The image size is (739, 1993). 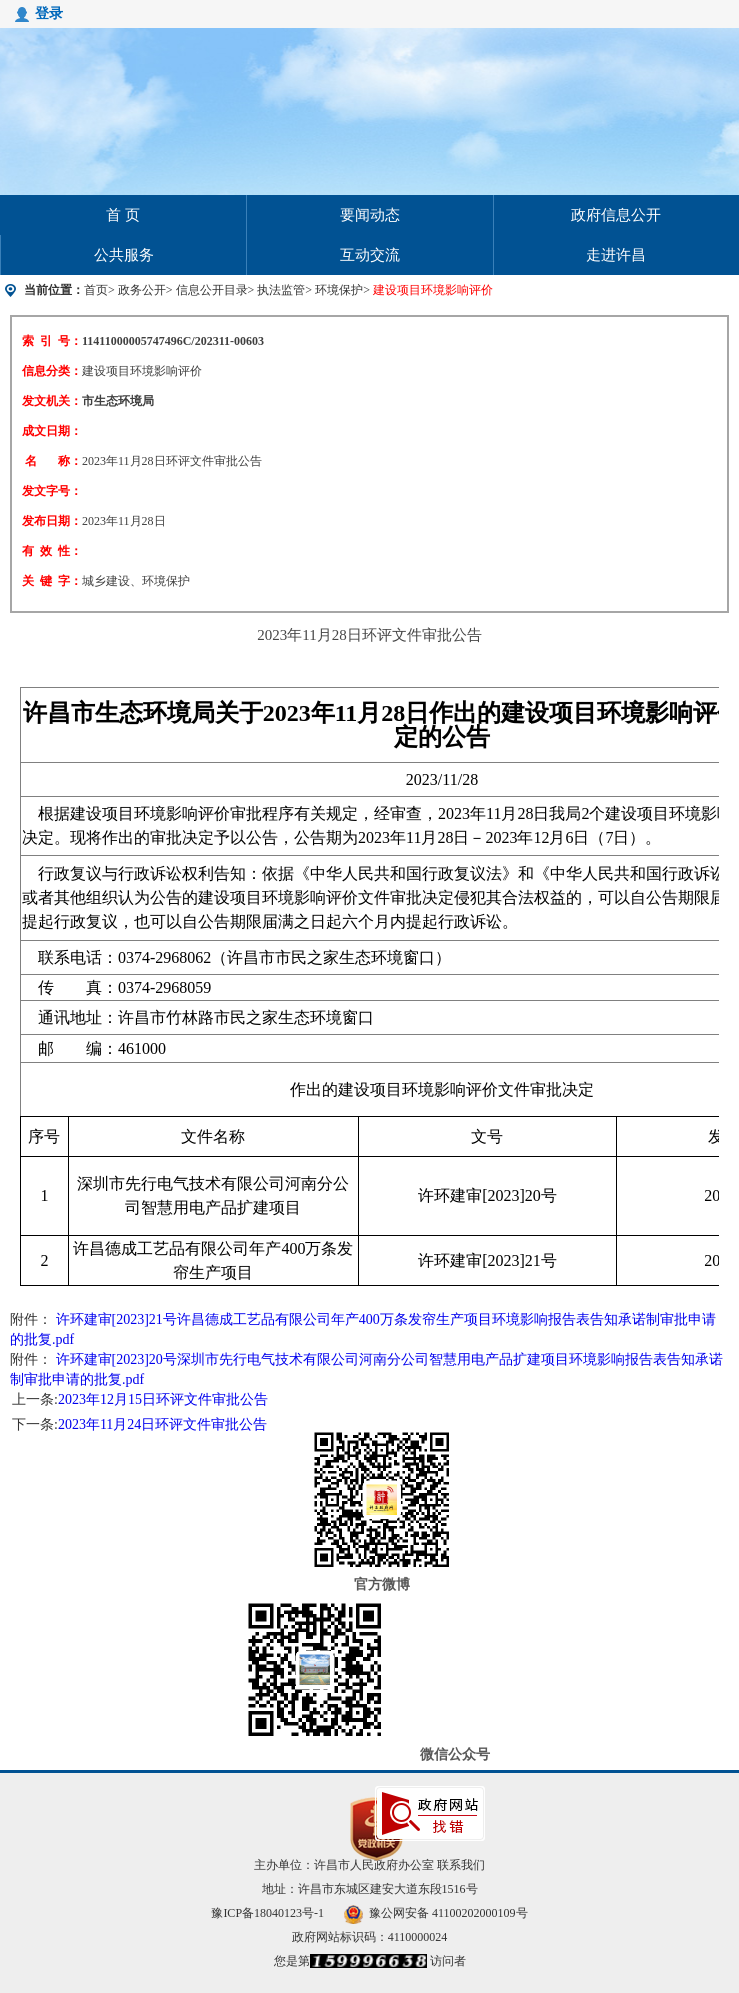 What do you see at coordinates (123, 215) in the screenshot?
I see `首 页` at bounding box center [123, 215].